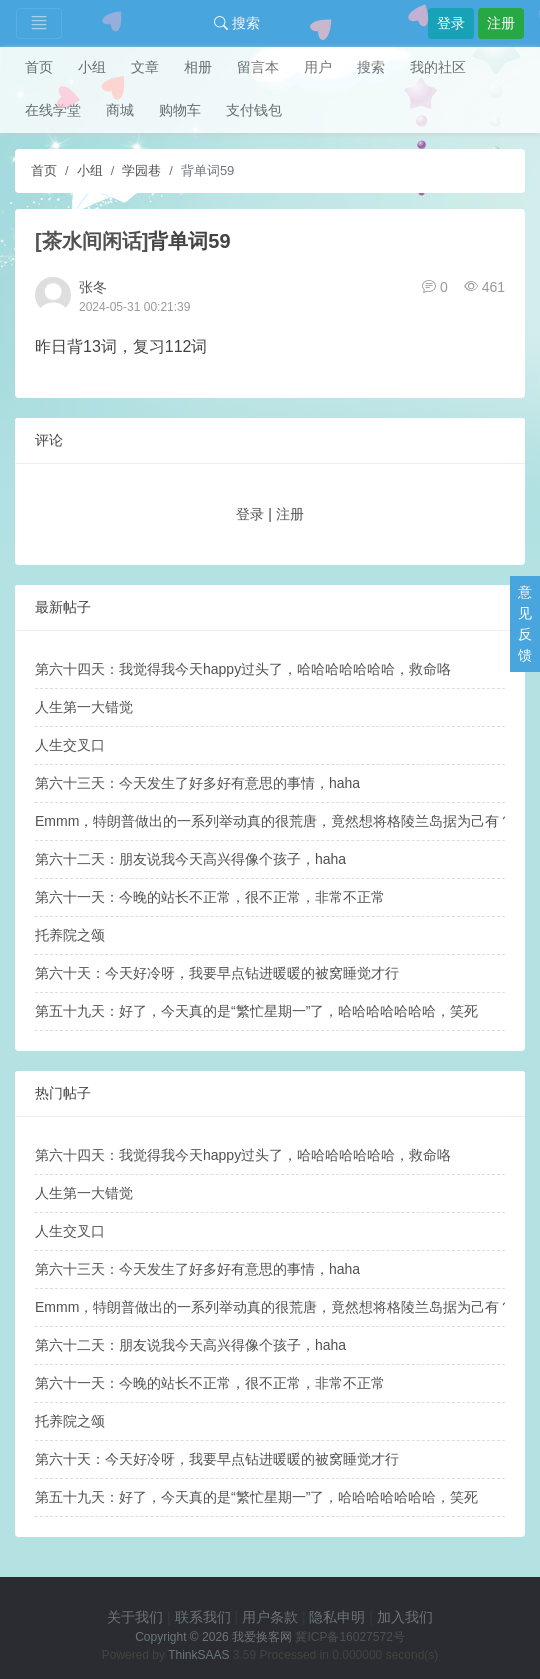 The width and height of the screenshot is (540, 1679). I want to click on 在线学堂, so click(53, 110).